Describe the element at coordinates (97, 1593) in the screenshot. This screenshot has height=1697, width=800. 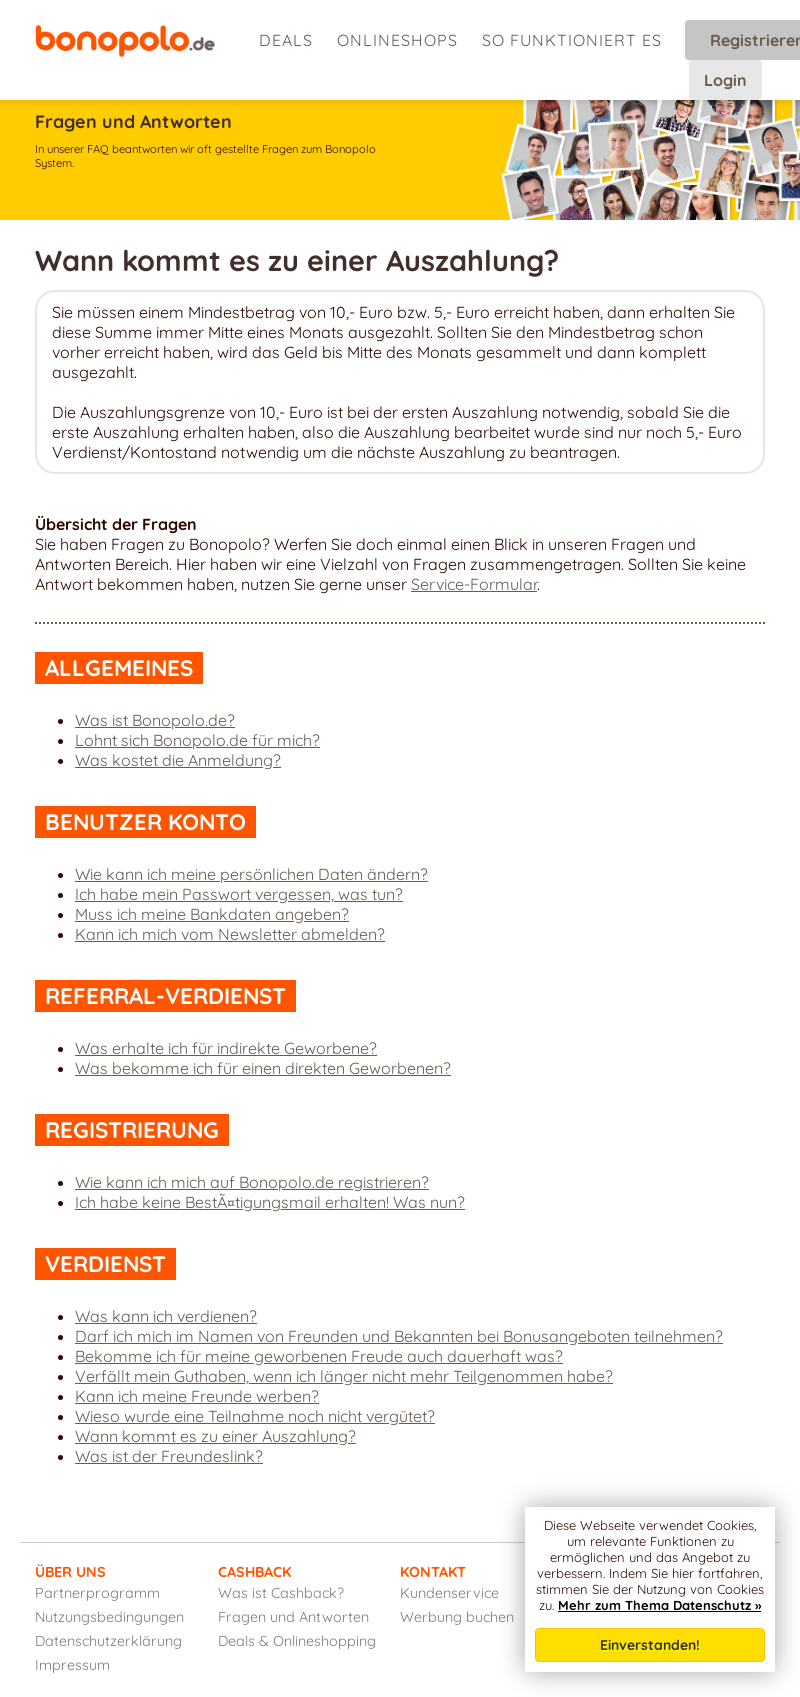
I see `Partnerprogramm` at that location.